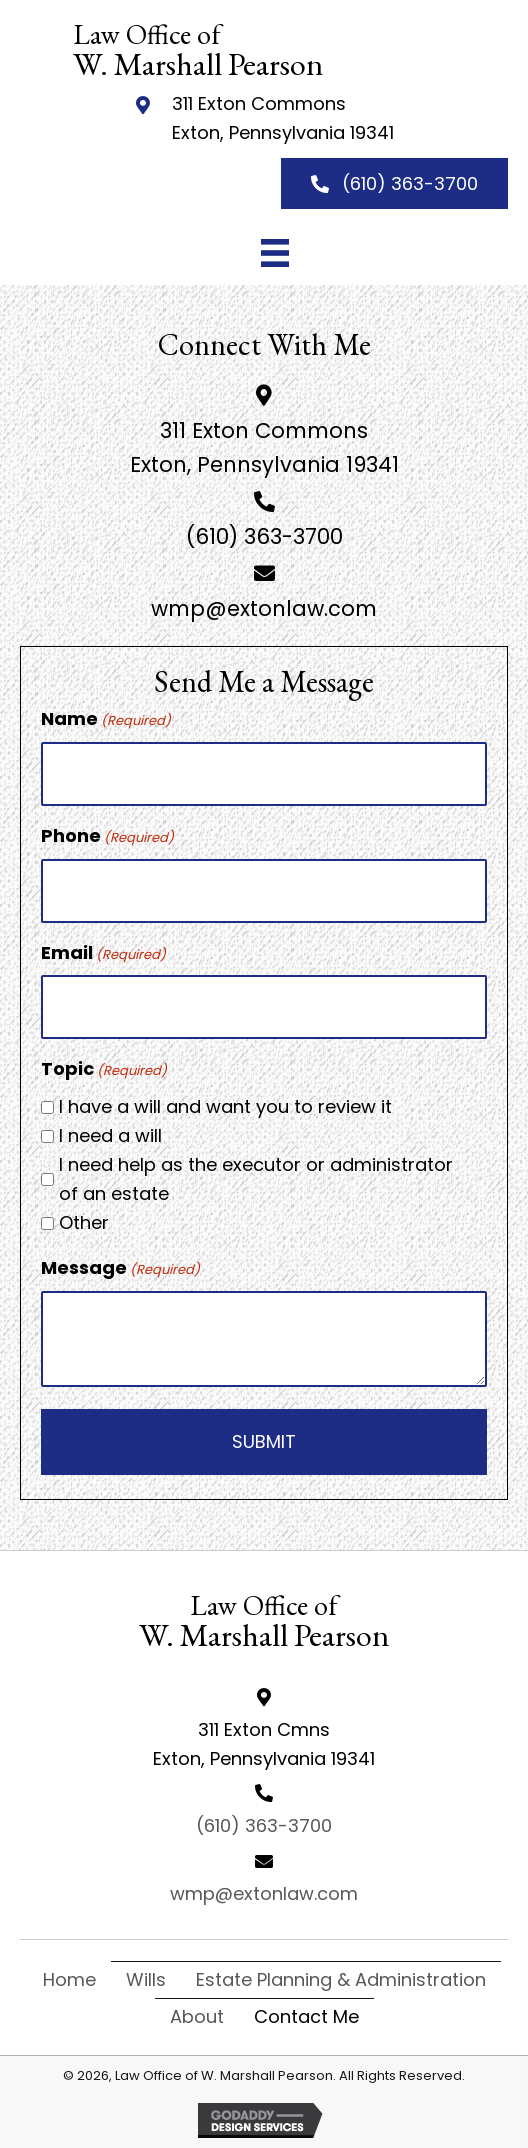 The height and width of the screenshot is (2148, 528). What do you see at coordinates (120, 1268) in the screenshot?
I see `Message` at bounding box center [120, 1268].